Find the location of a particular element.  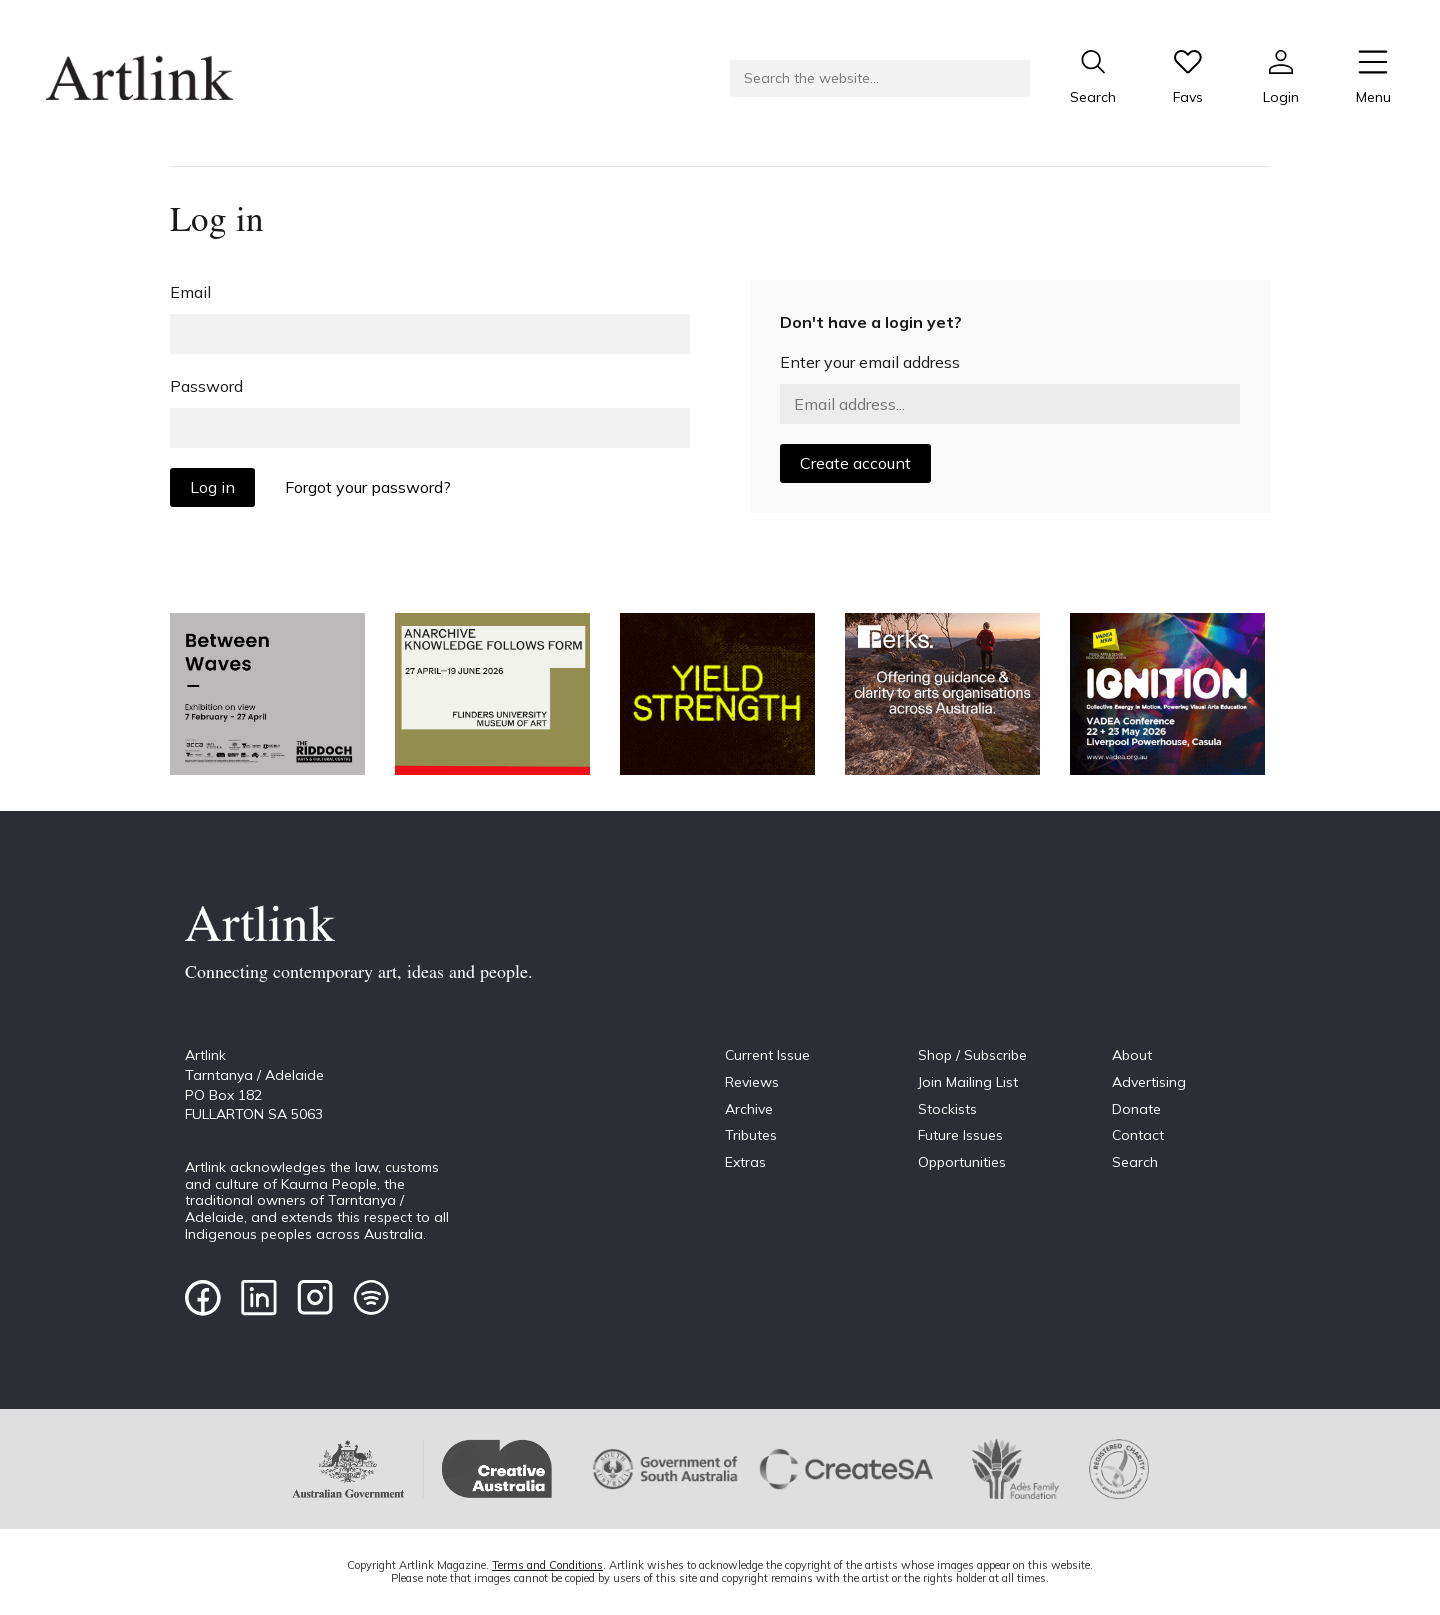

Reviews is located at coordinates (752, 1082).